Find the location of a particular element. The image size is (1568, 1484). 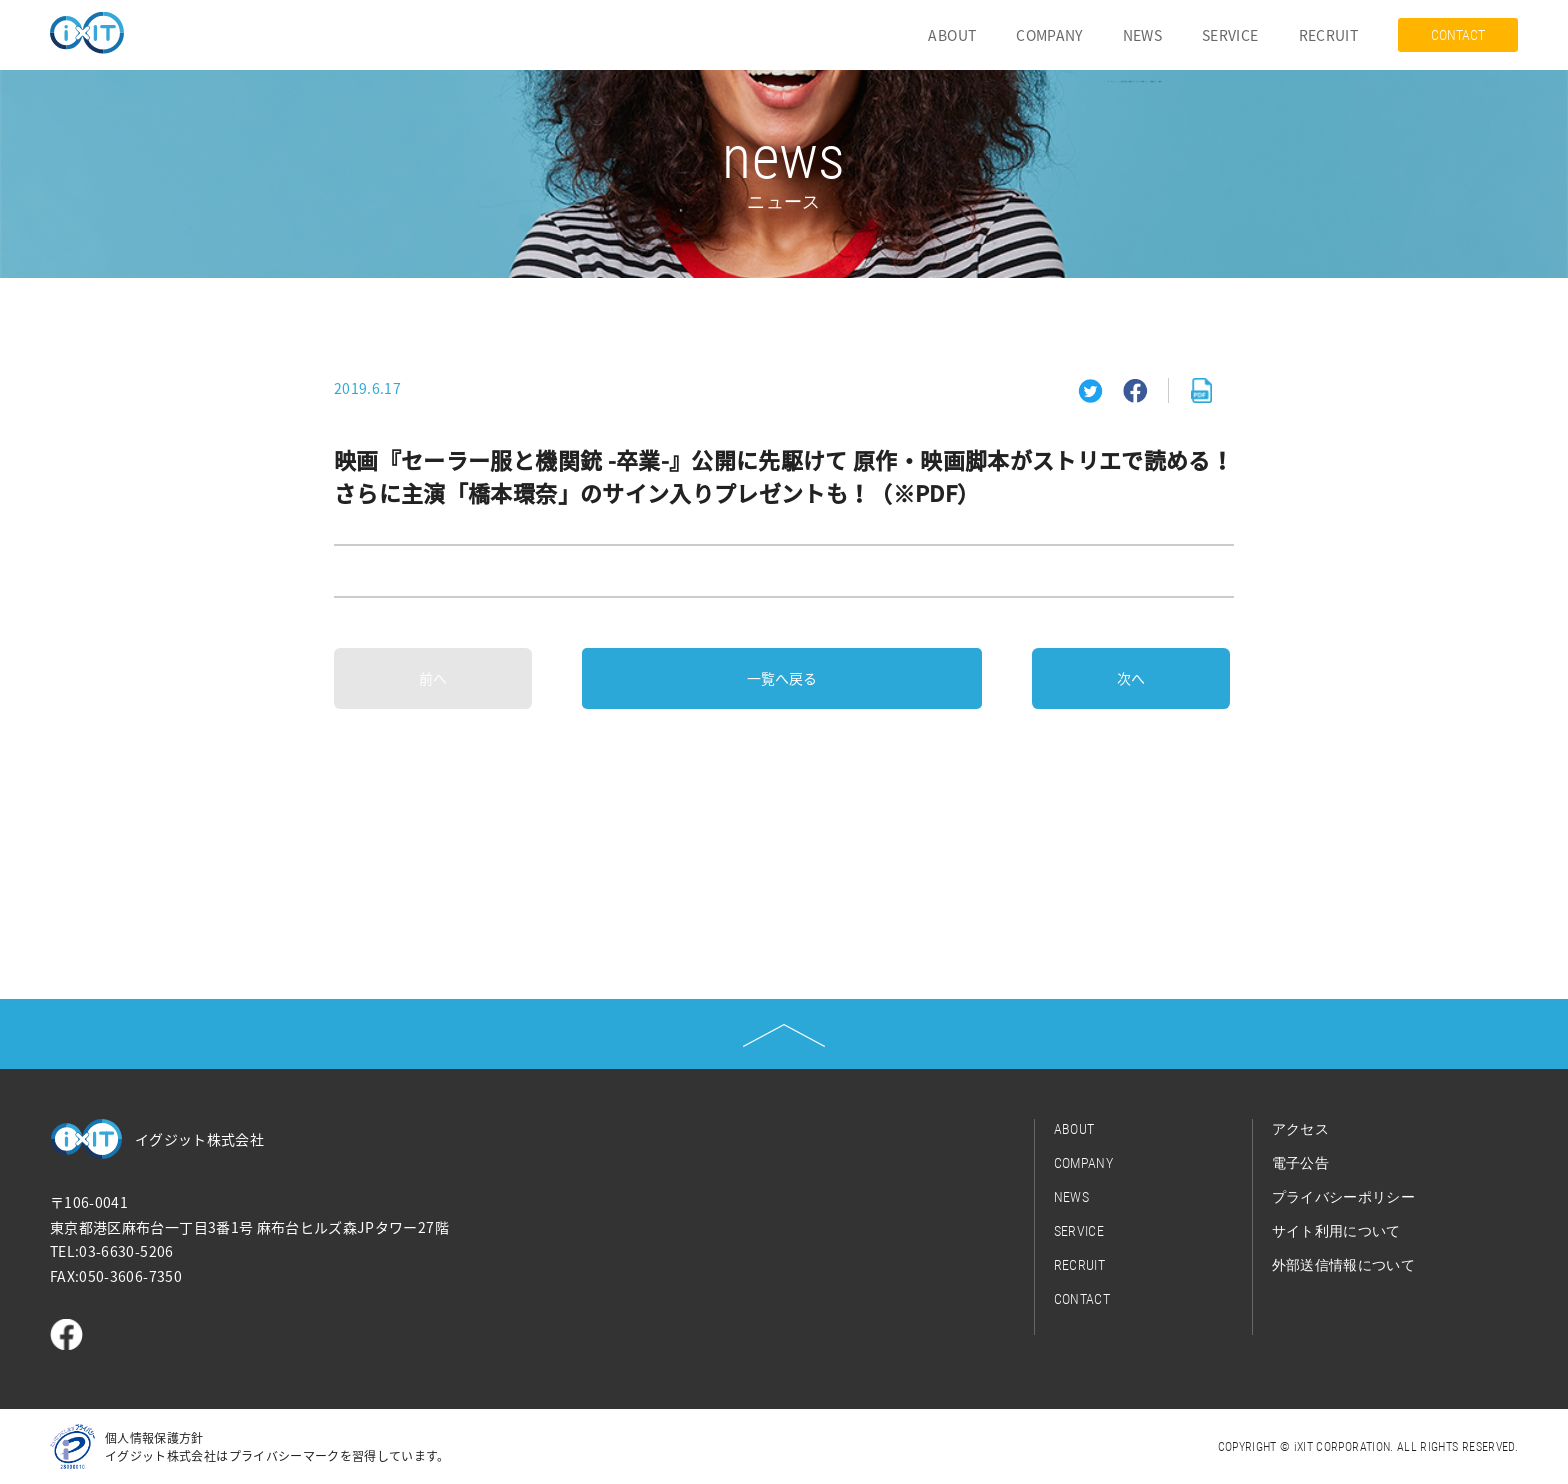

前へ is located at coordinates (433, 678).